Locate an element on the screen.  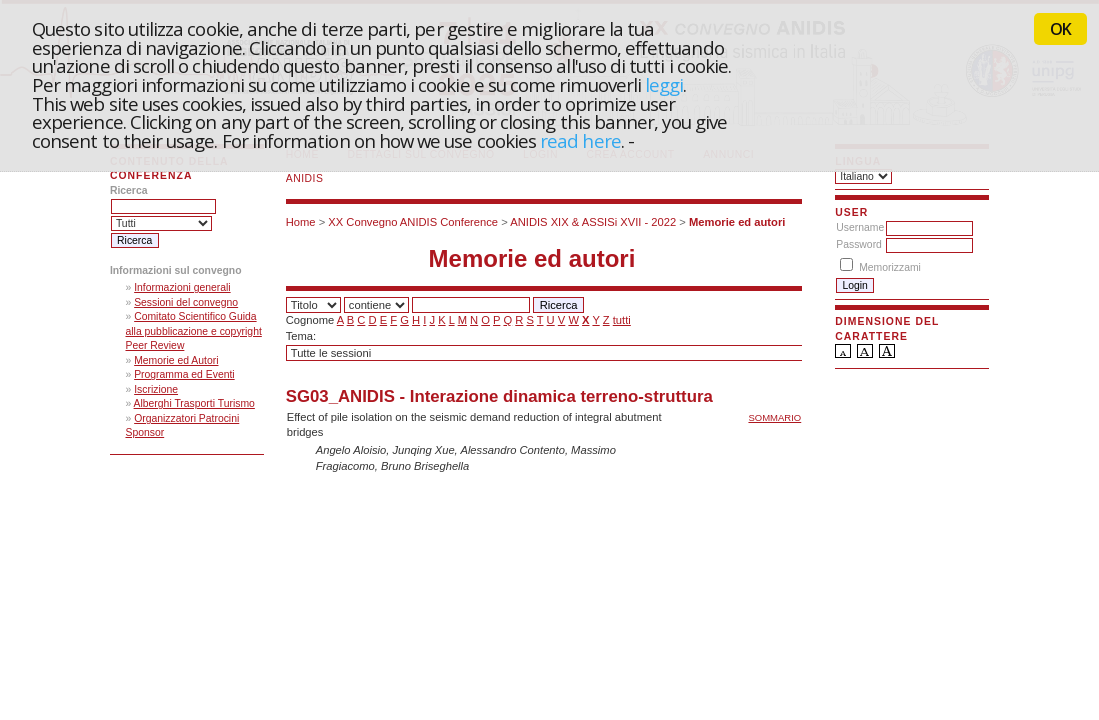
ANIDIS XIX & ASSISi XVII - 2022 is located at coordinates (593, 222).